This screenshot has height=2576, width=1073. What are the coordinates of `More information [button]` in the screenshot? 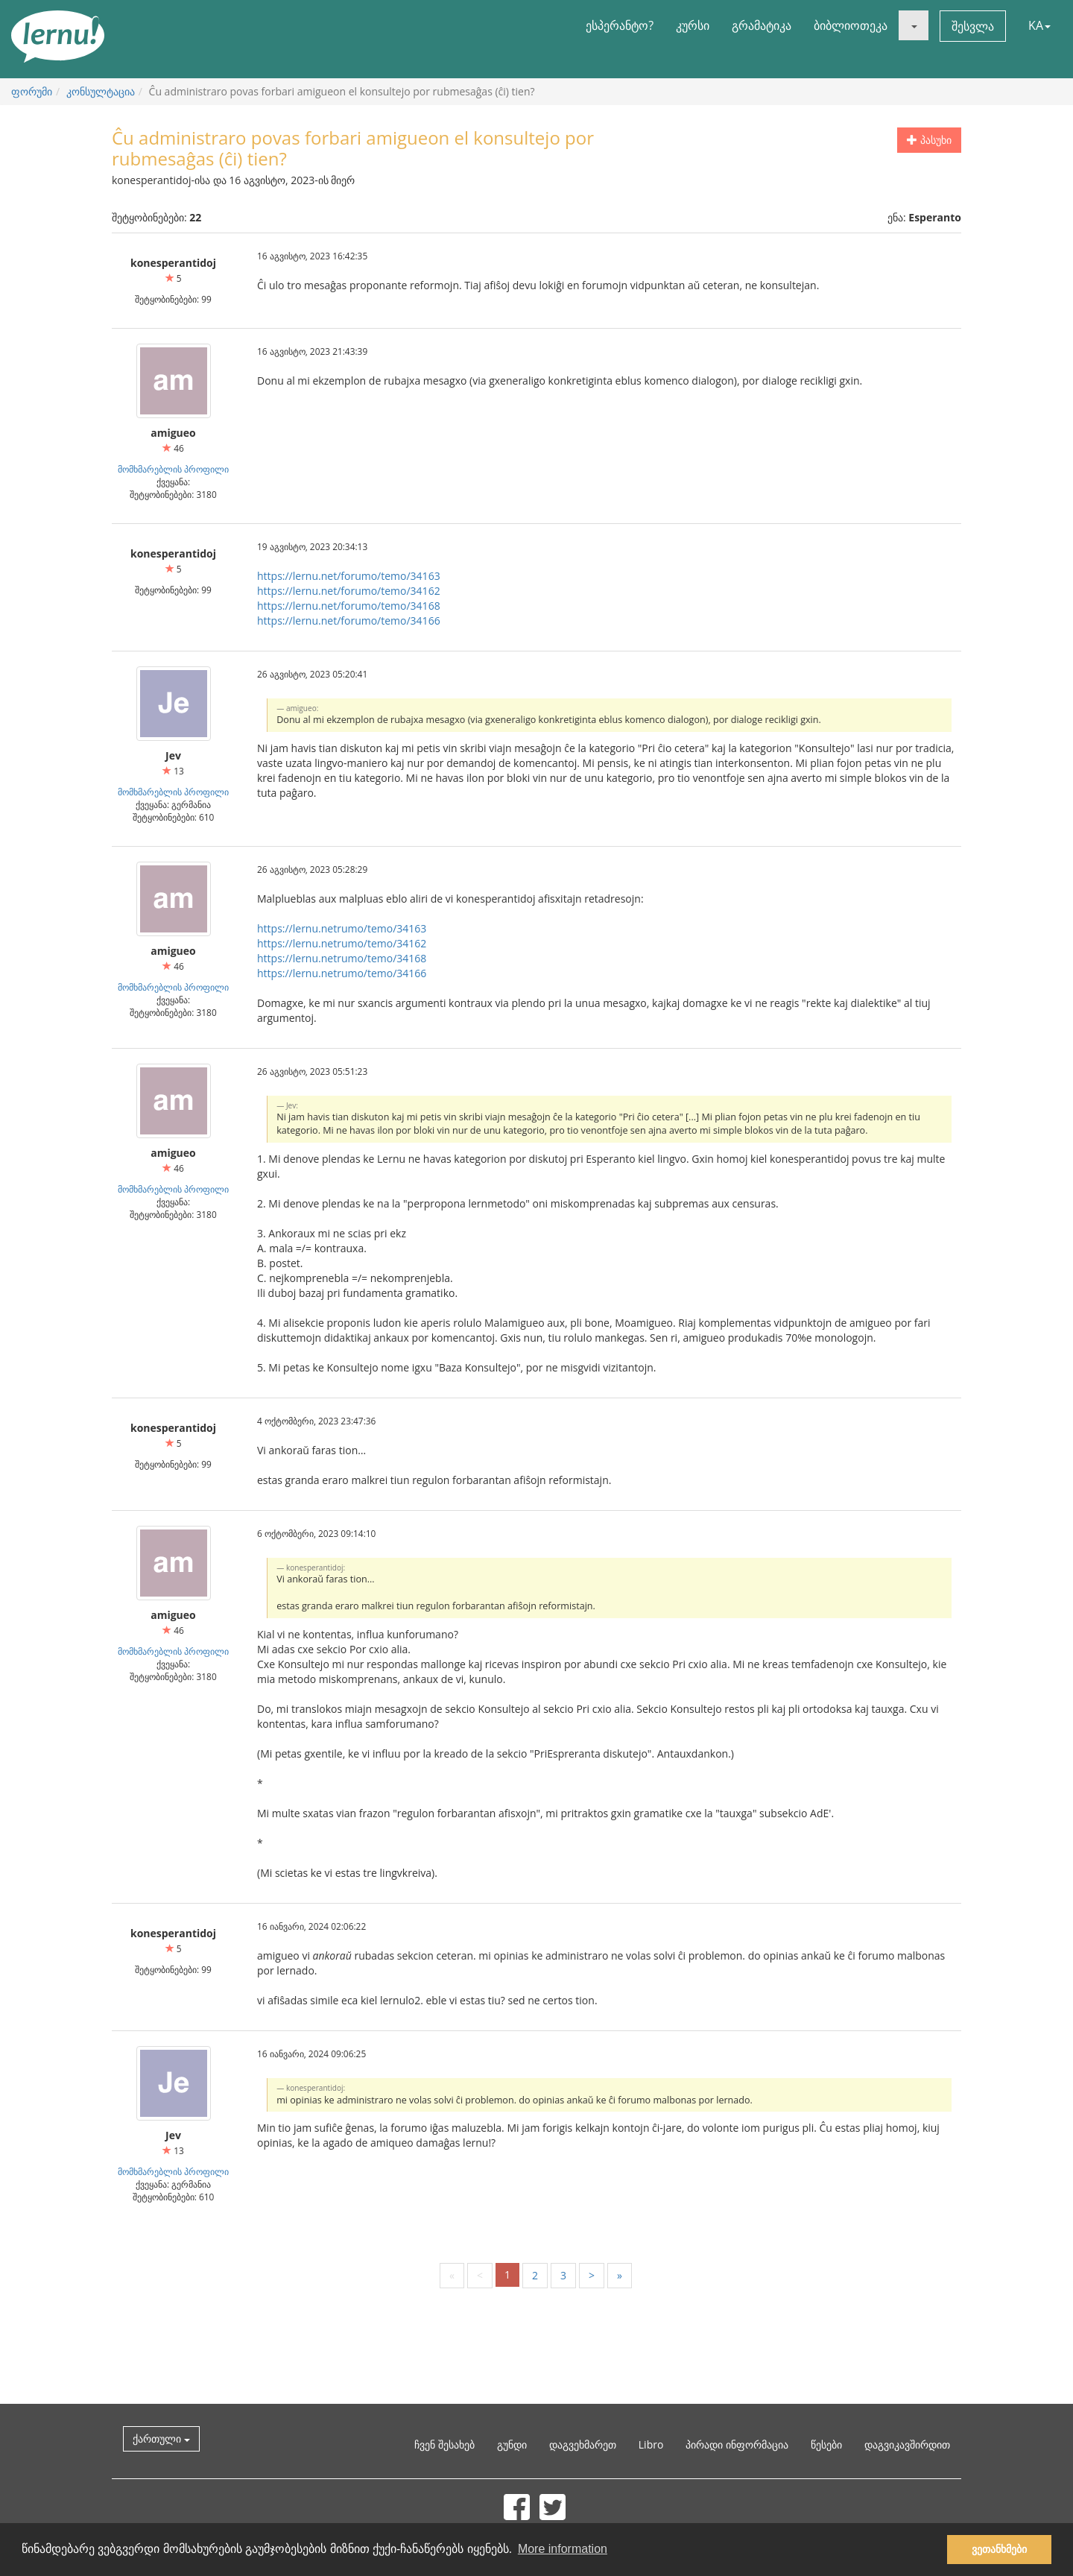 It's located at (562, 2548).